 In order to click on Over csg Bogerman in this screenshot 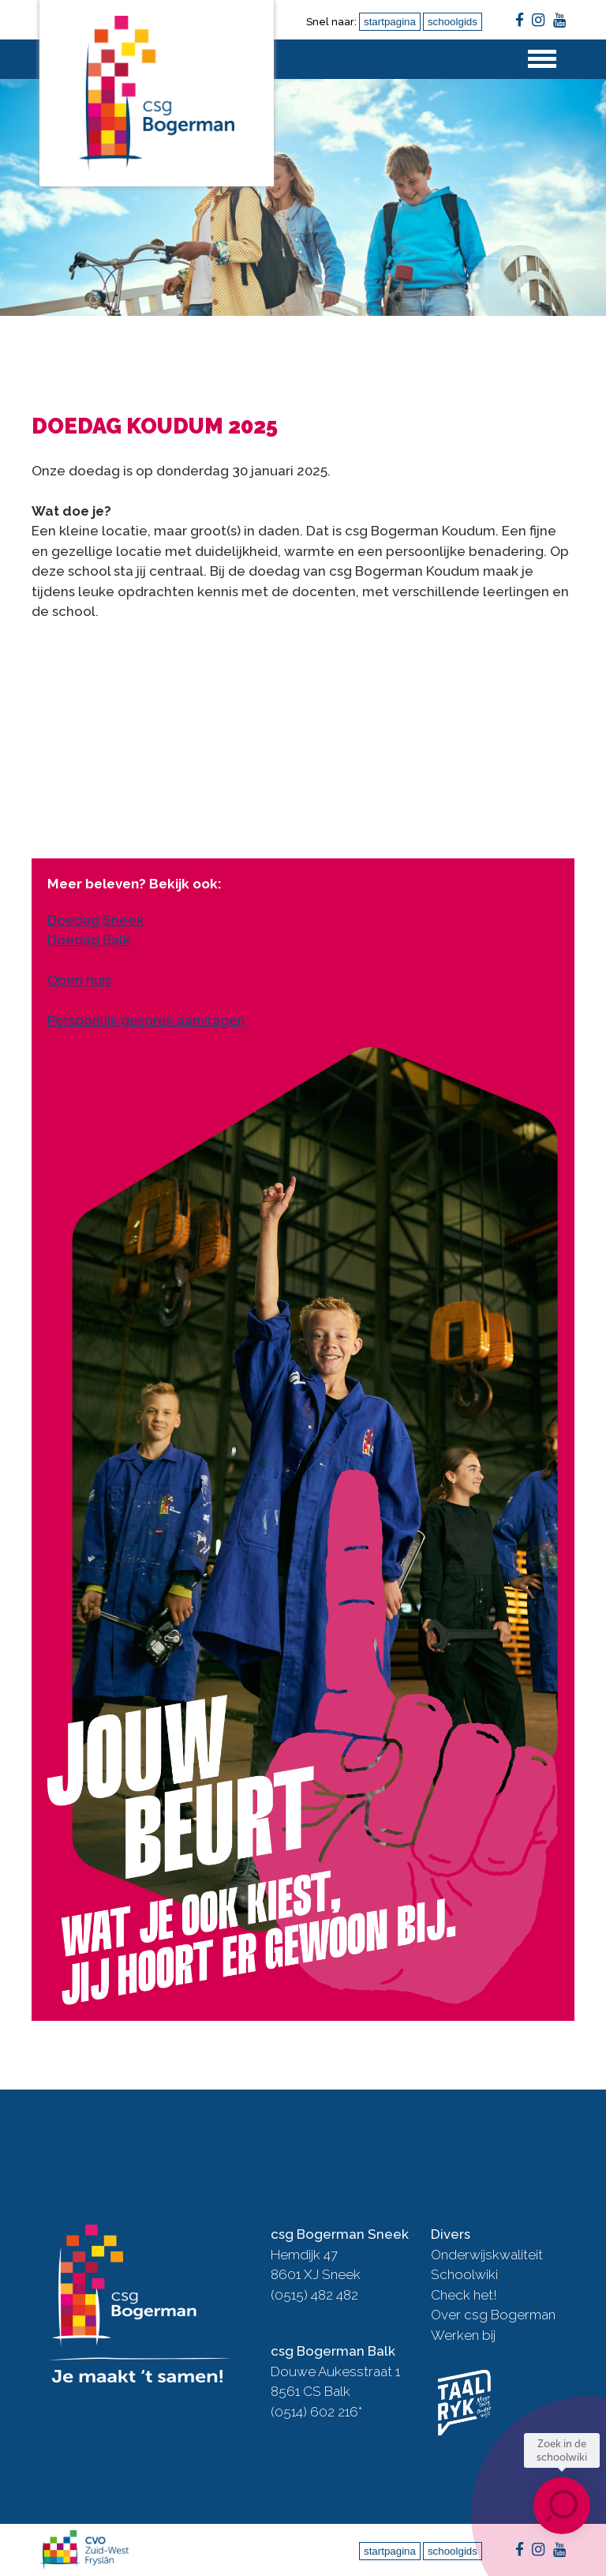, I will do `click(493, 2315)`.